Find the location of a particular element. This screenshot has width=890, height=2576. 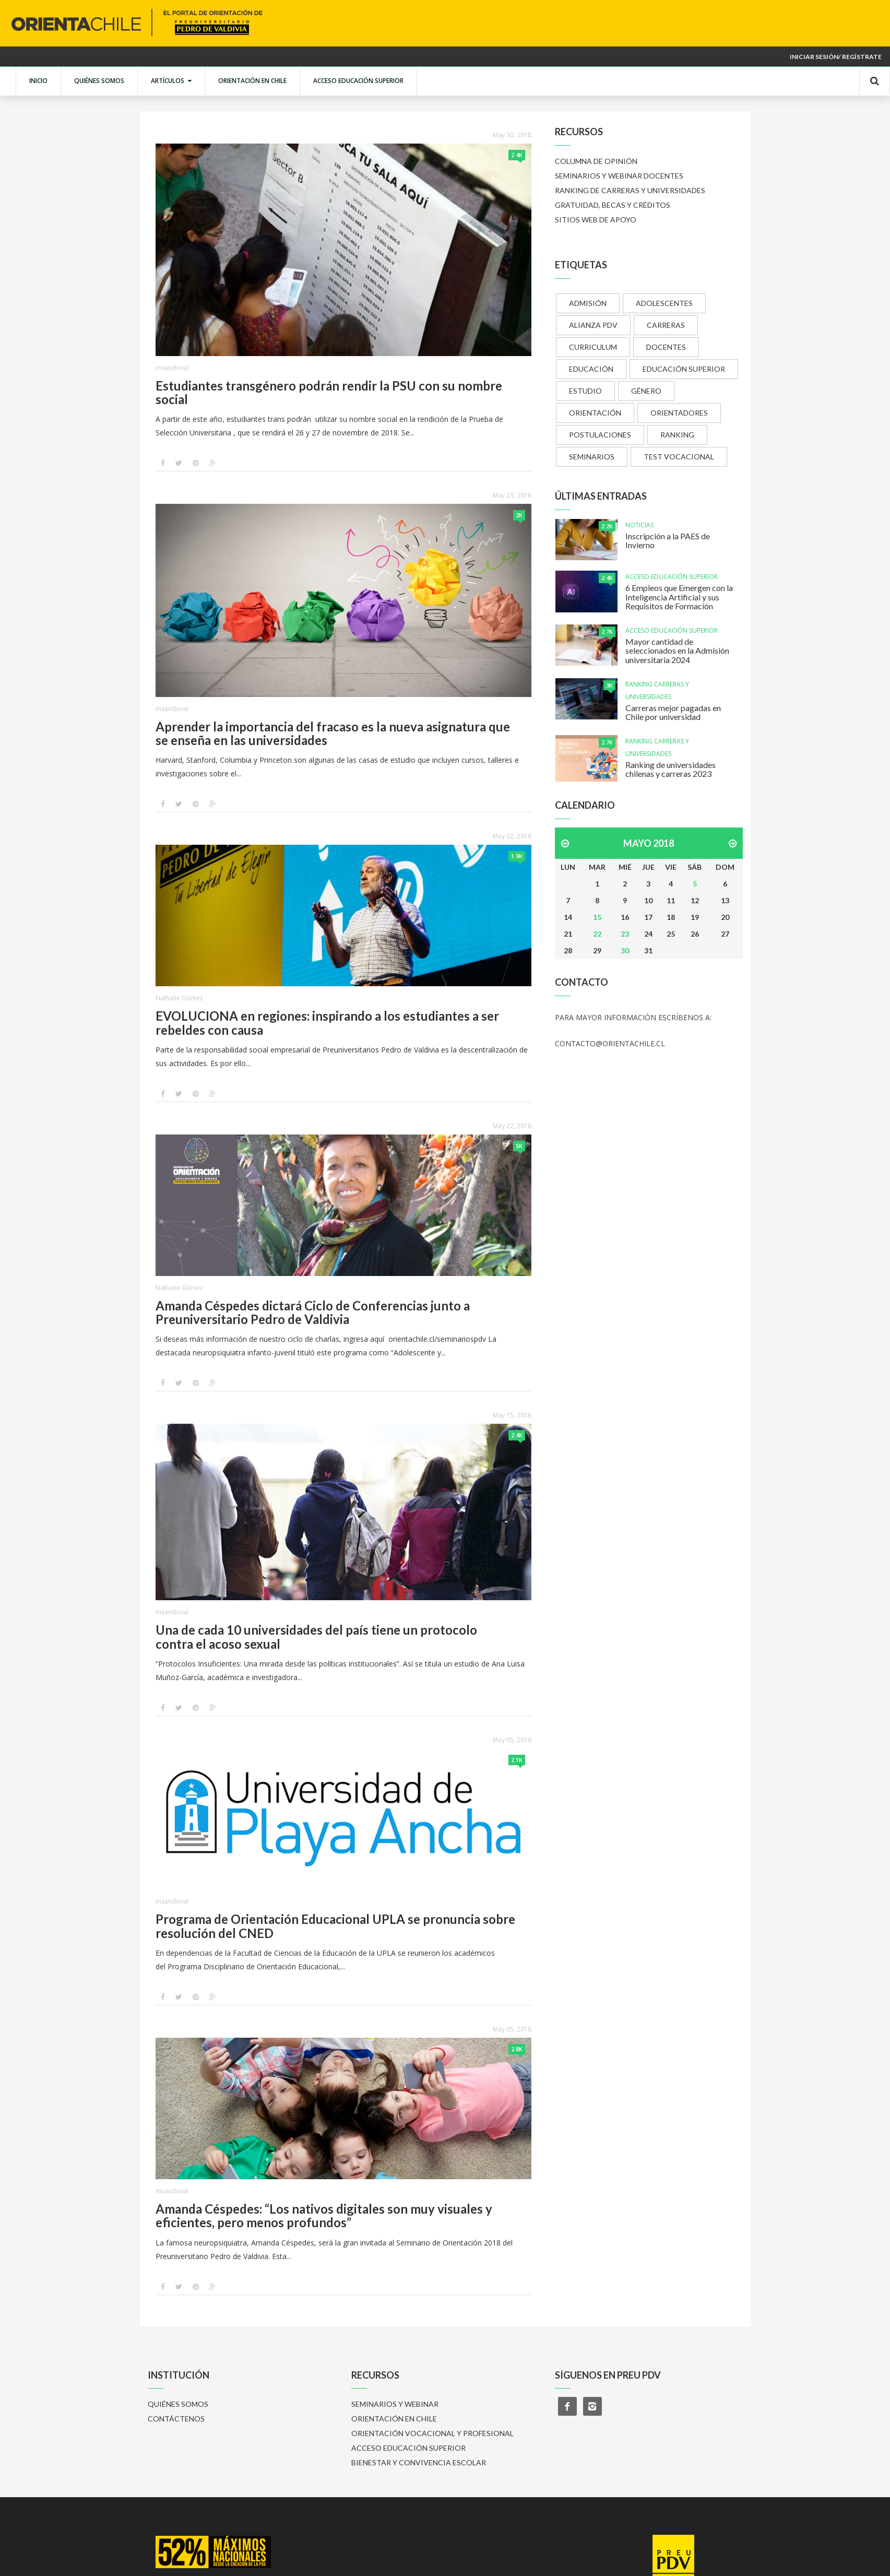

Nathalie Gómez is located at coordinates (179, 998).